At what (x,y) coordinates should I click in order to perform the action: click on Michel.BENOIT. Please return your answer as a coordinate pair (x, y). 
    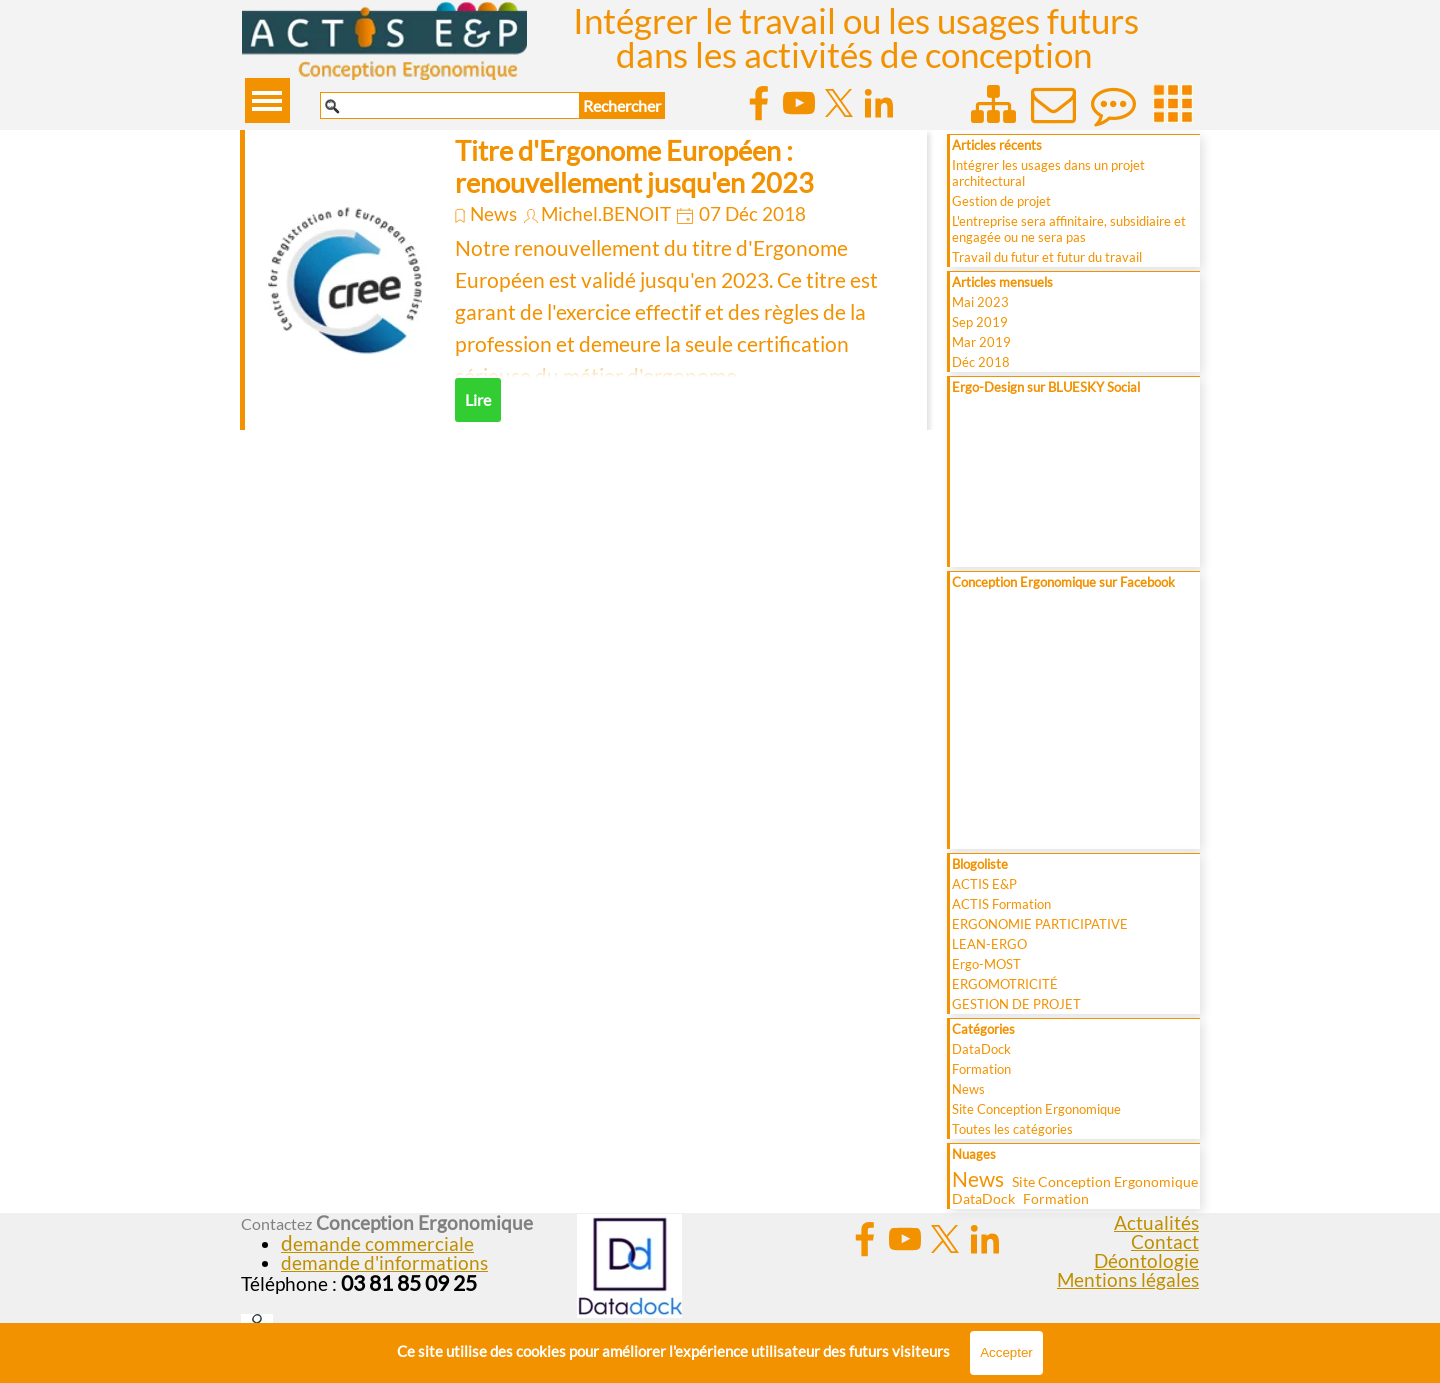
    Looking at the image, I should click on (606, 214).